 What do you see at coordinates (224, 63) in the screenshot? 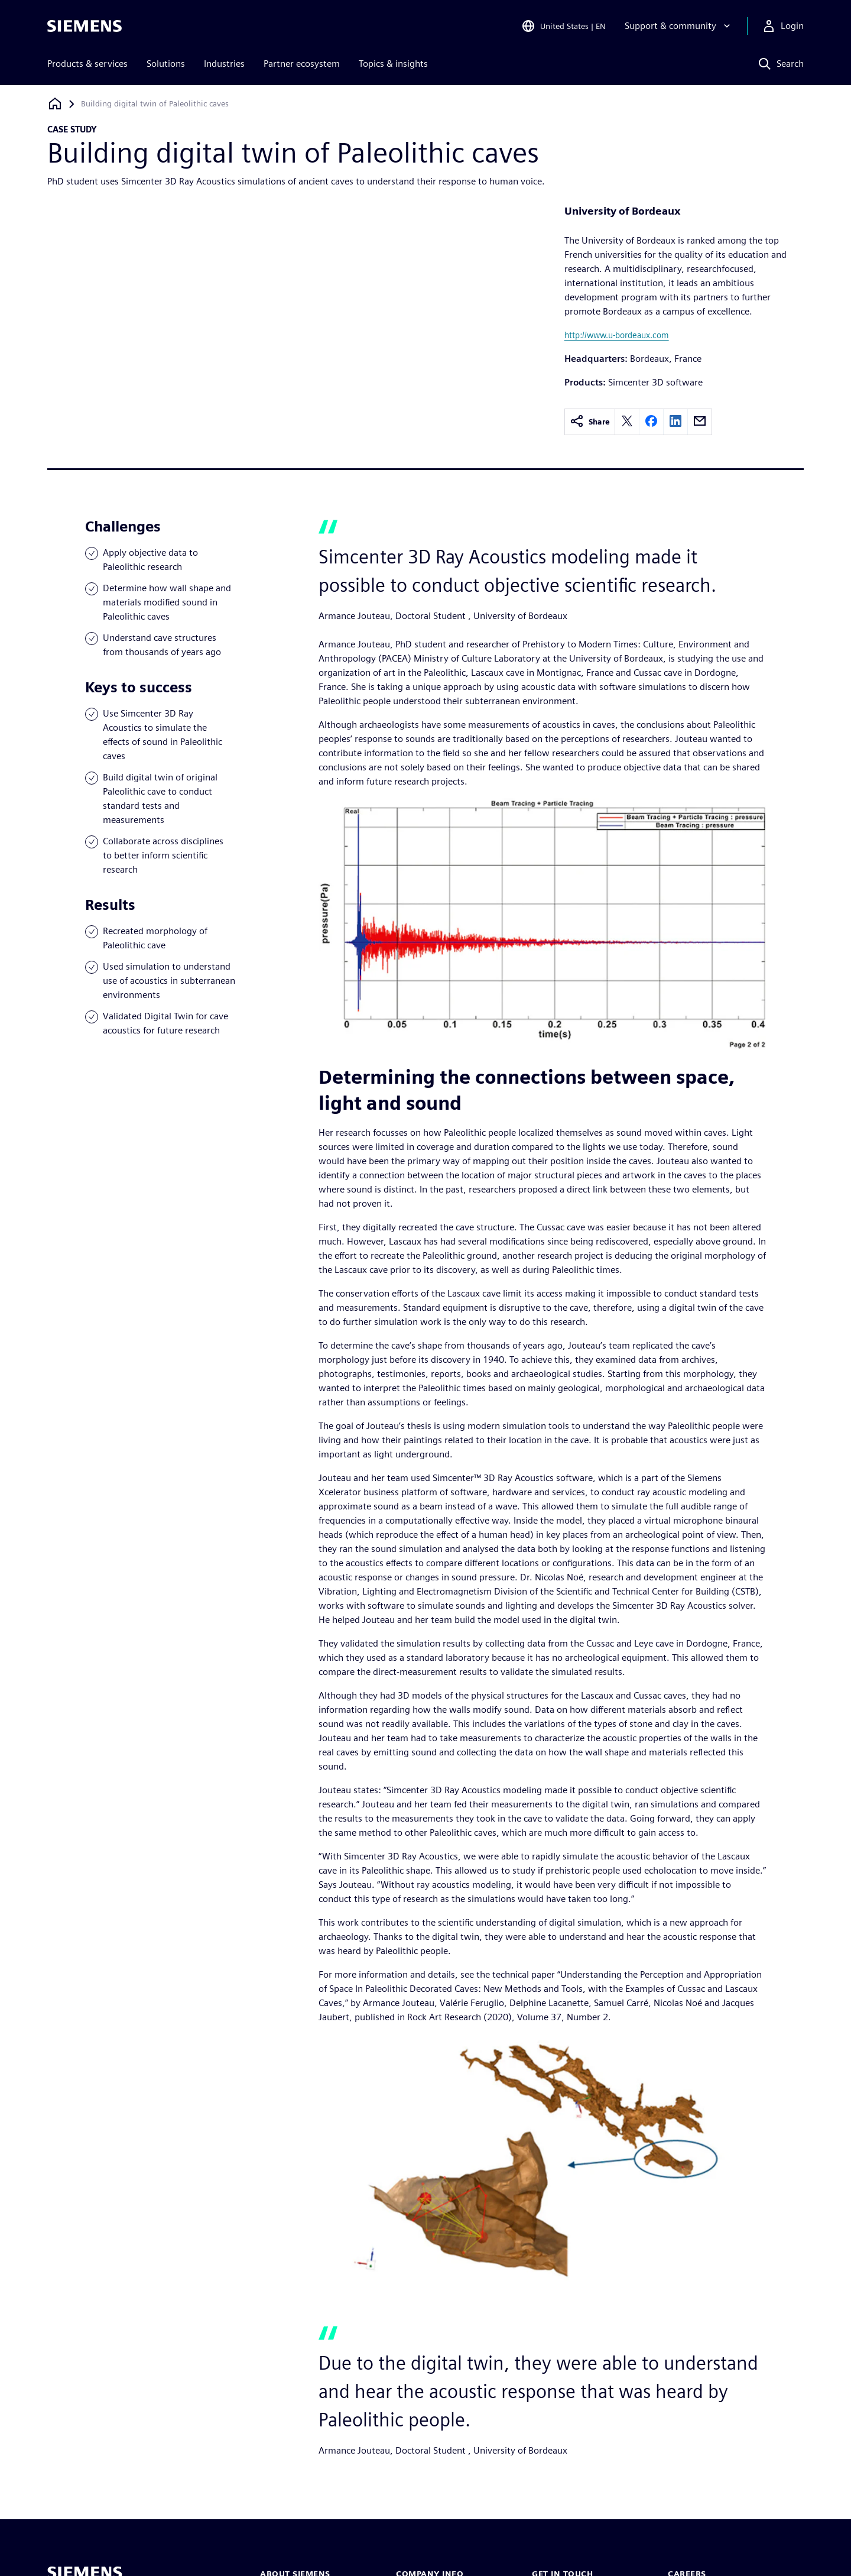
I see `Industries [menuitem]` at bounding box center [224, 63].